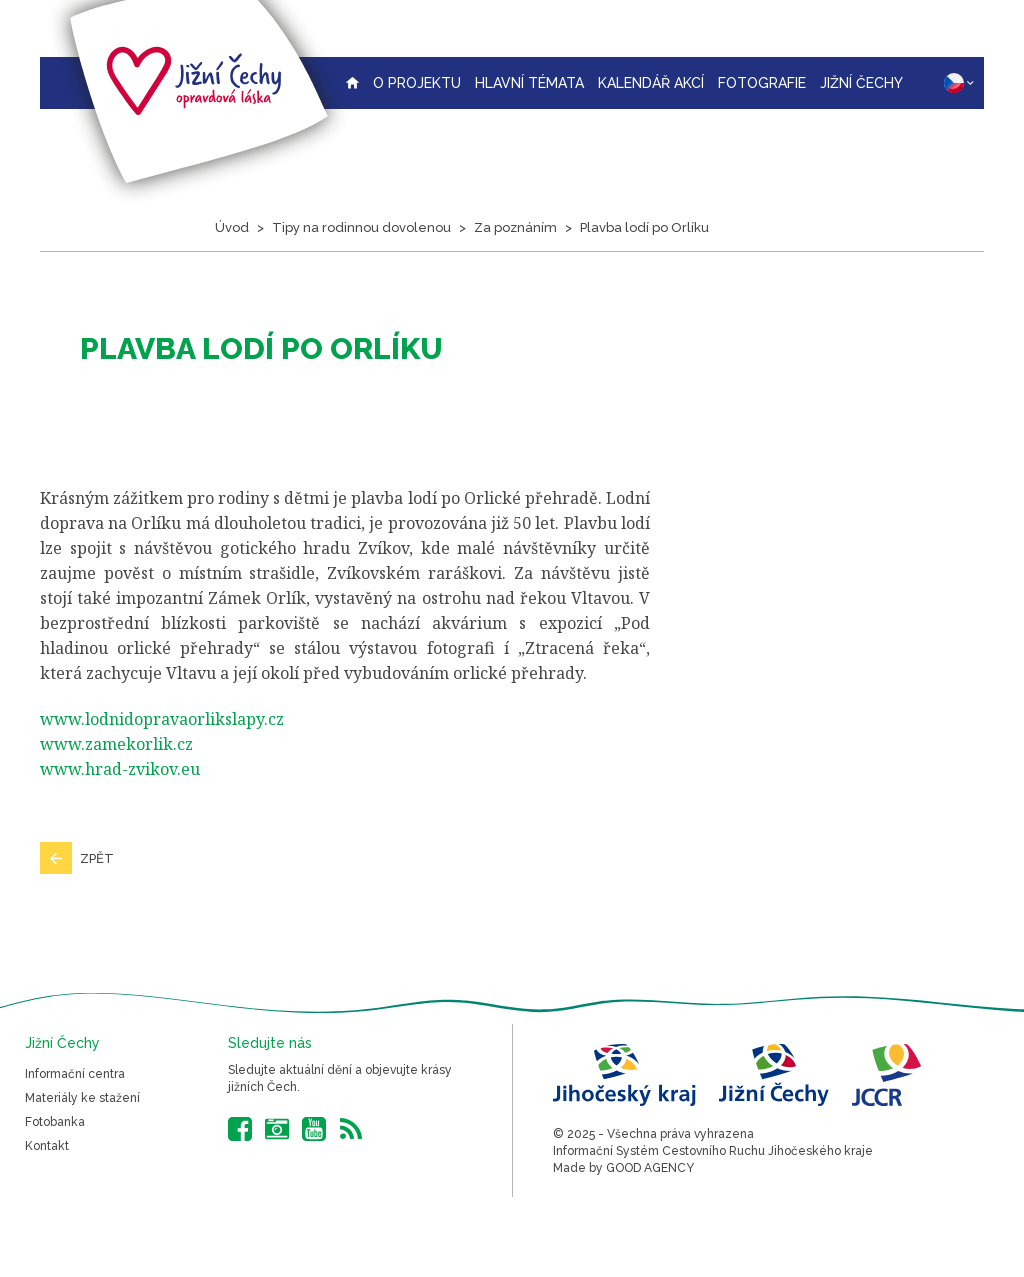 The height and width of the screenshot is (1277, 1024). What do you see at coordinates (651, 83) in the screenshot?
I see `Kalendář akcí` at bounding box center [651, 83].